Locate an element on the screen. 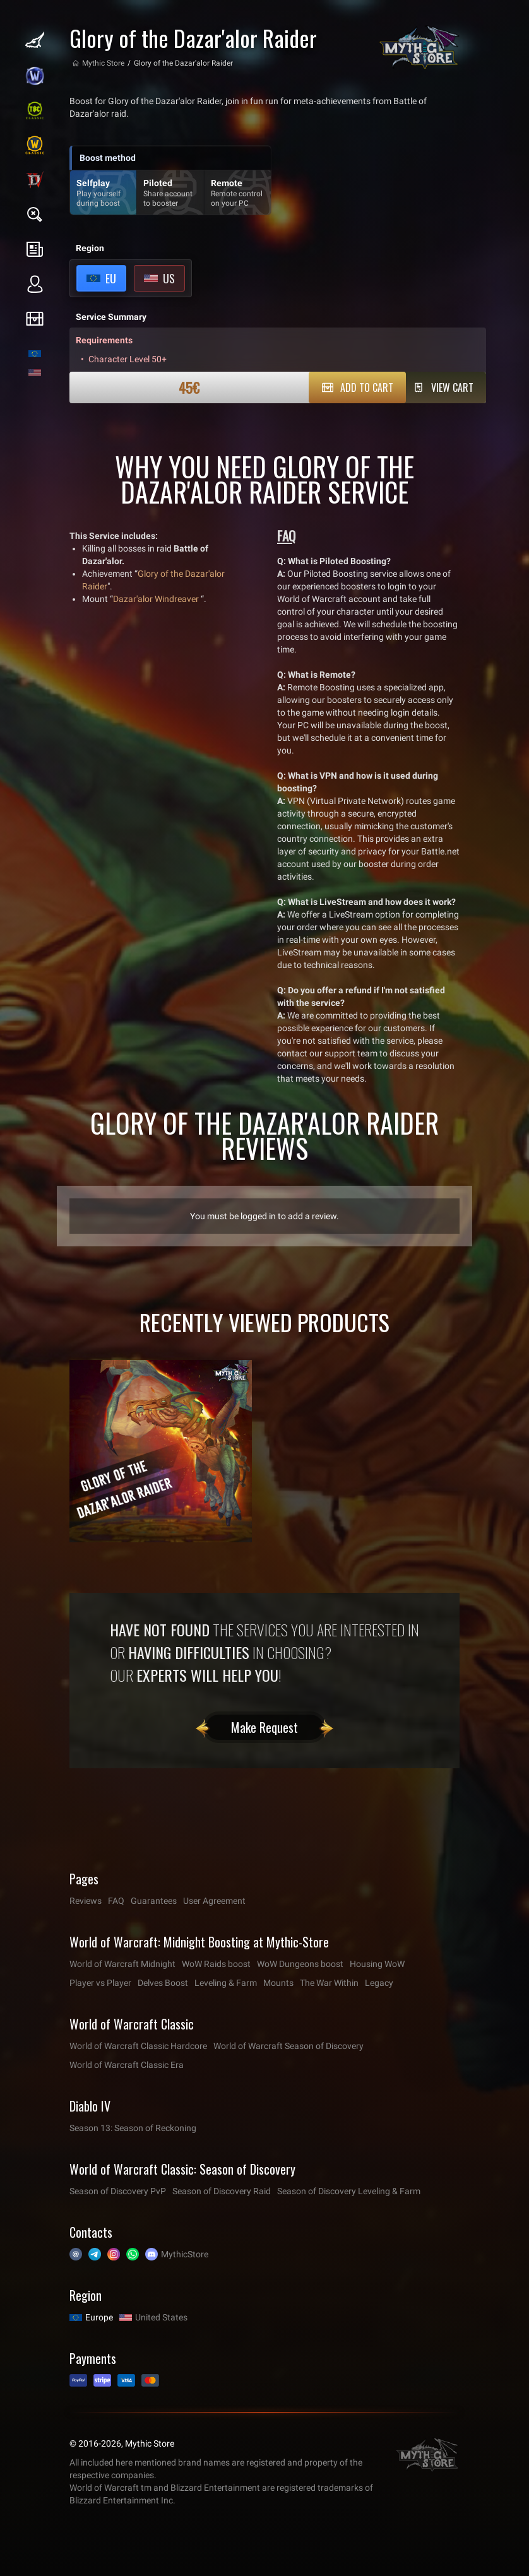 This screenshot has height=2576, width=529. The War Within is located at coordinates (329, 1983).